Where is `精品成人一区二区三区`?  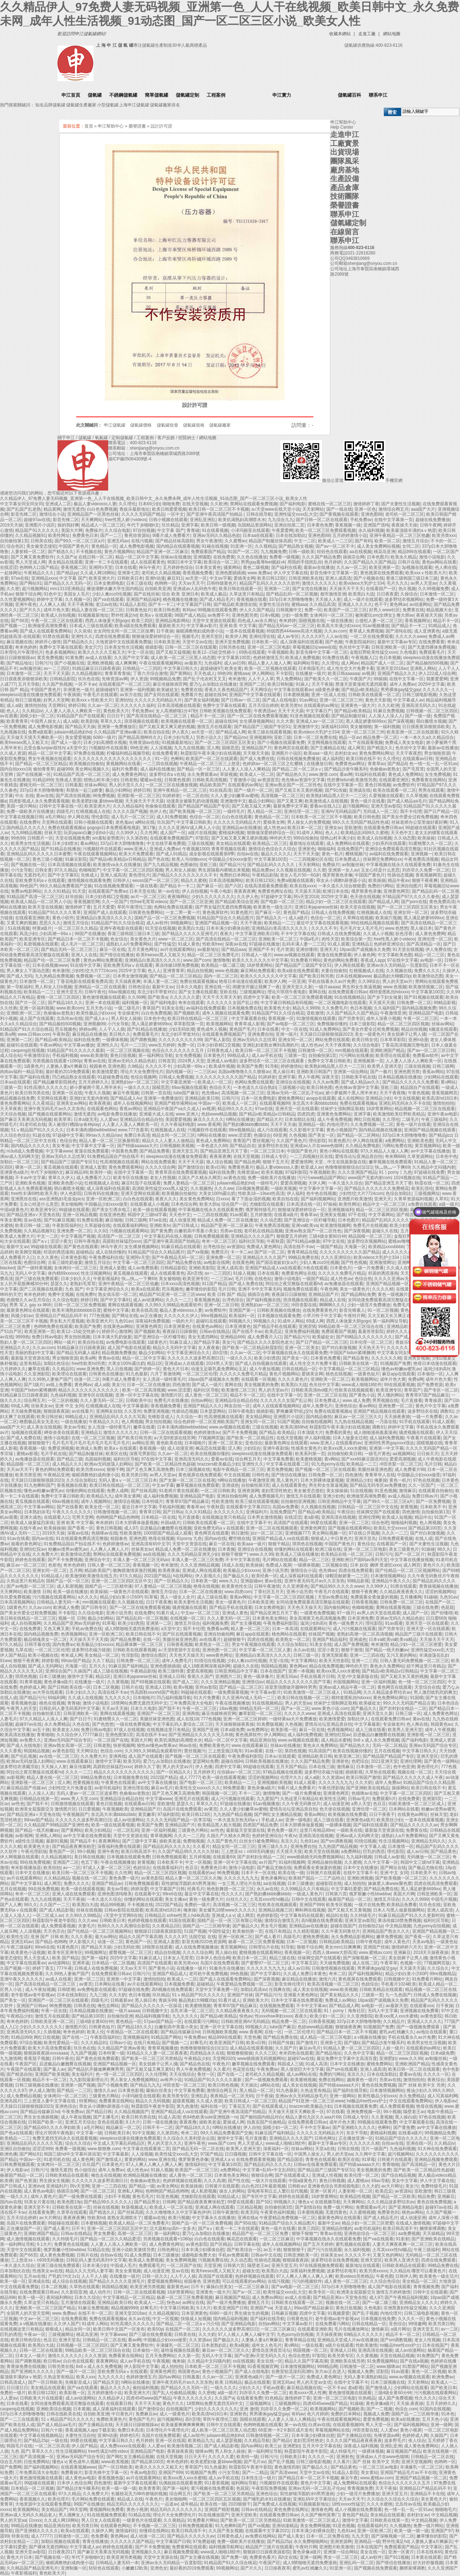
精品成人一区二区三区 is located at coordinates (102, 525).